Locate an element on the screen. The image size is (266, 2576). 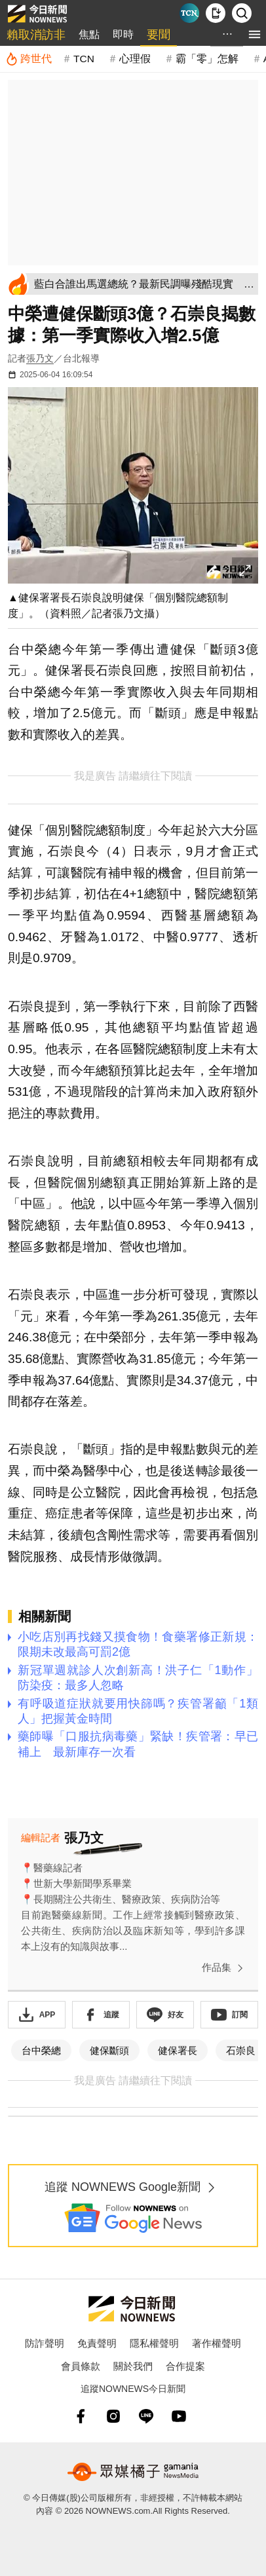
霸「零」怎解 is located at coordinates (207, 58).